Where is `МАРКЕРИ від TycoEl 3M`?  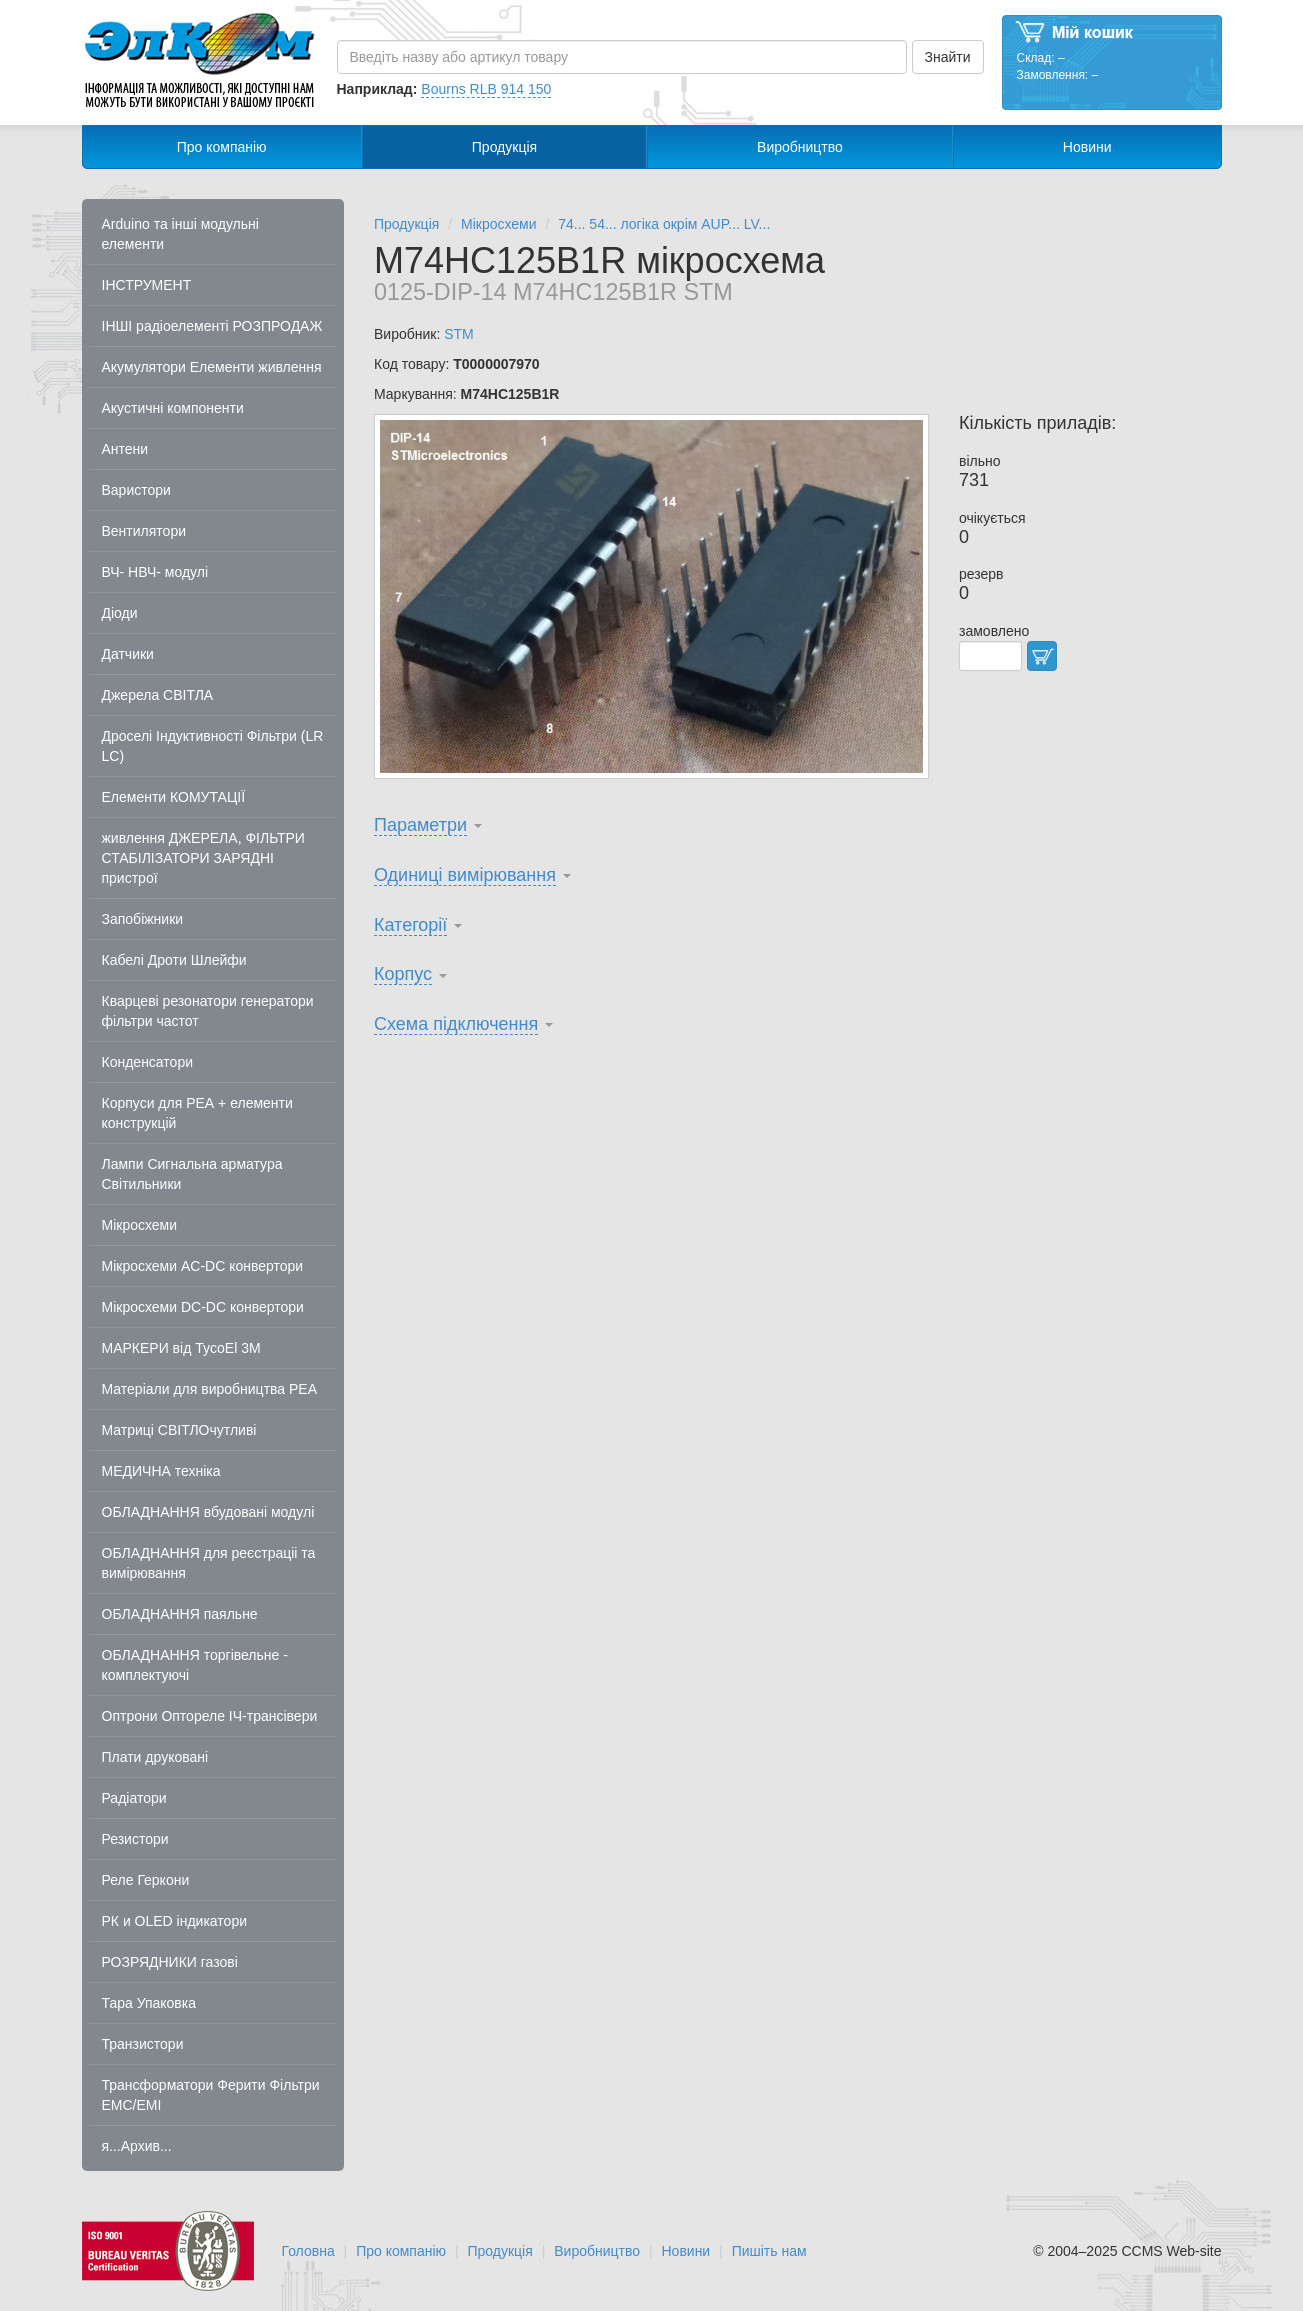 МАРКЕРИ від TycoEl 3M is located at coordinates (181, 1348).